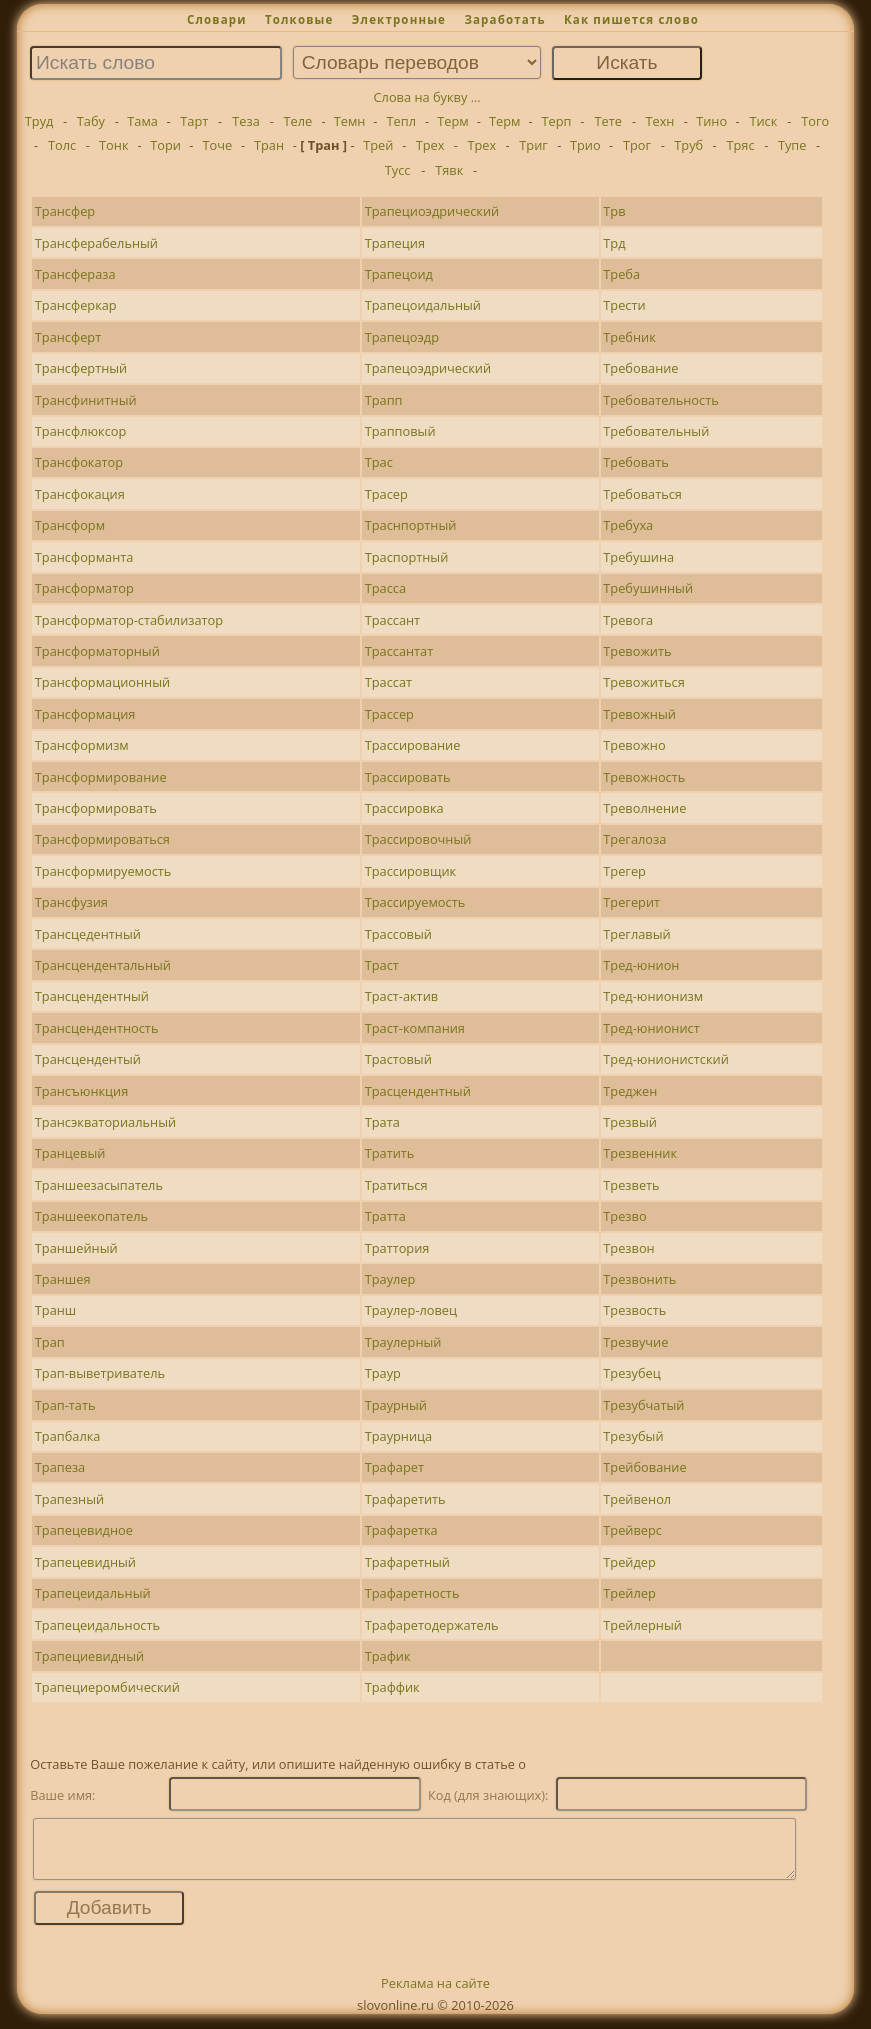 This screenshot has height=2029, width=871. What do you see at coordinates (415, 1028) in the screenshot?
I see `Траст-компания` at bounding box center [415, 1028].